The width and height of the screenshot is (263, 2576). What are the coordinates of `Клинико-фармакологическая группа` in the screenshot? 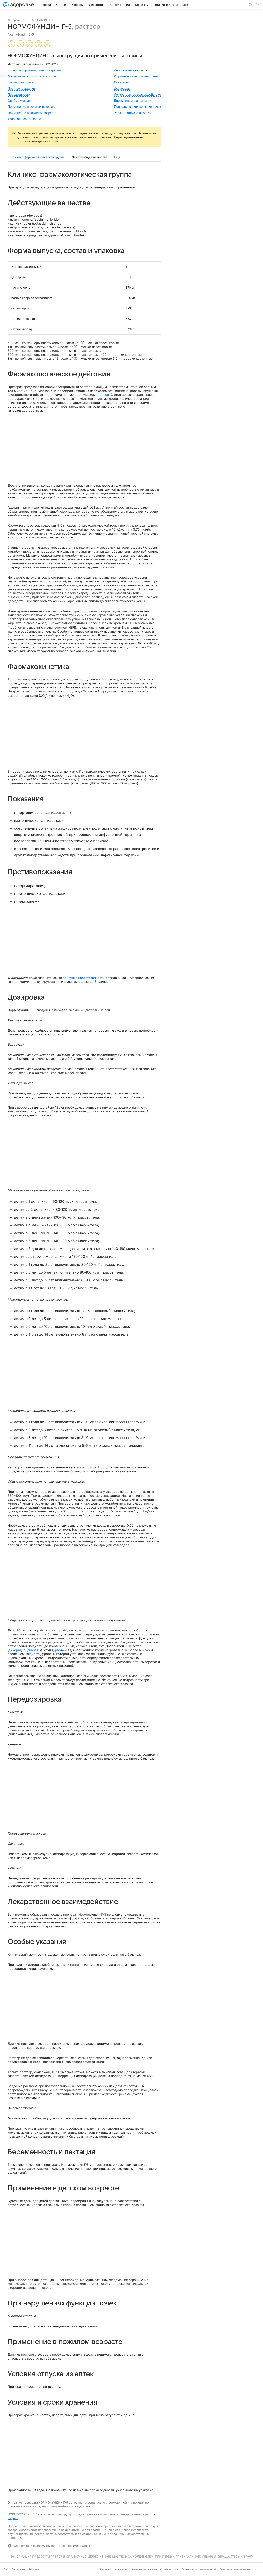 It's located at (34, 70).